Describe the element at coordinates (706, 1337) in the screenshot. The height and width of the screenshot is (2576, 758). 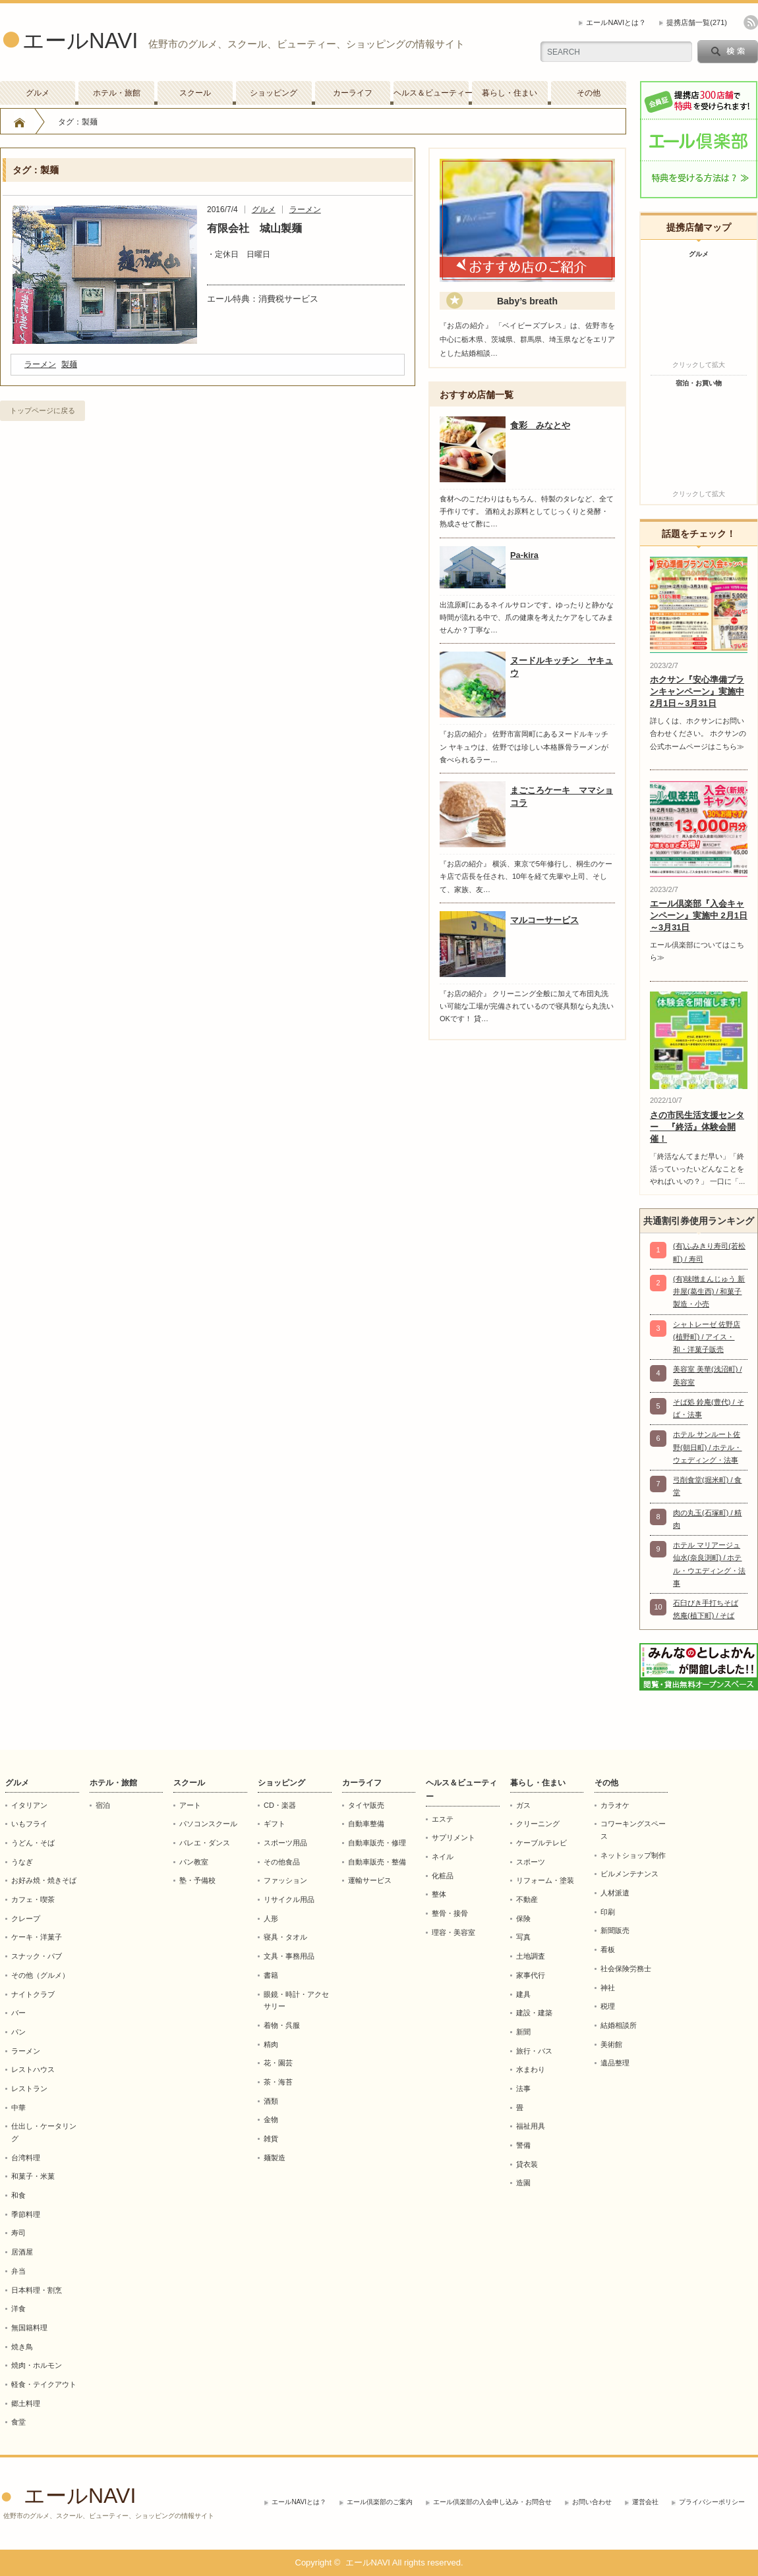
I see `シャトレーゼ 佐野店(植野町) / アイス・和・洋菓子販売` at that location.